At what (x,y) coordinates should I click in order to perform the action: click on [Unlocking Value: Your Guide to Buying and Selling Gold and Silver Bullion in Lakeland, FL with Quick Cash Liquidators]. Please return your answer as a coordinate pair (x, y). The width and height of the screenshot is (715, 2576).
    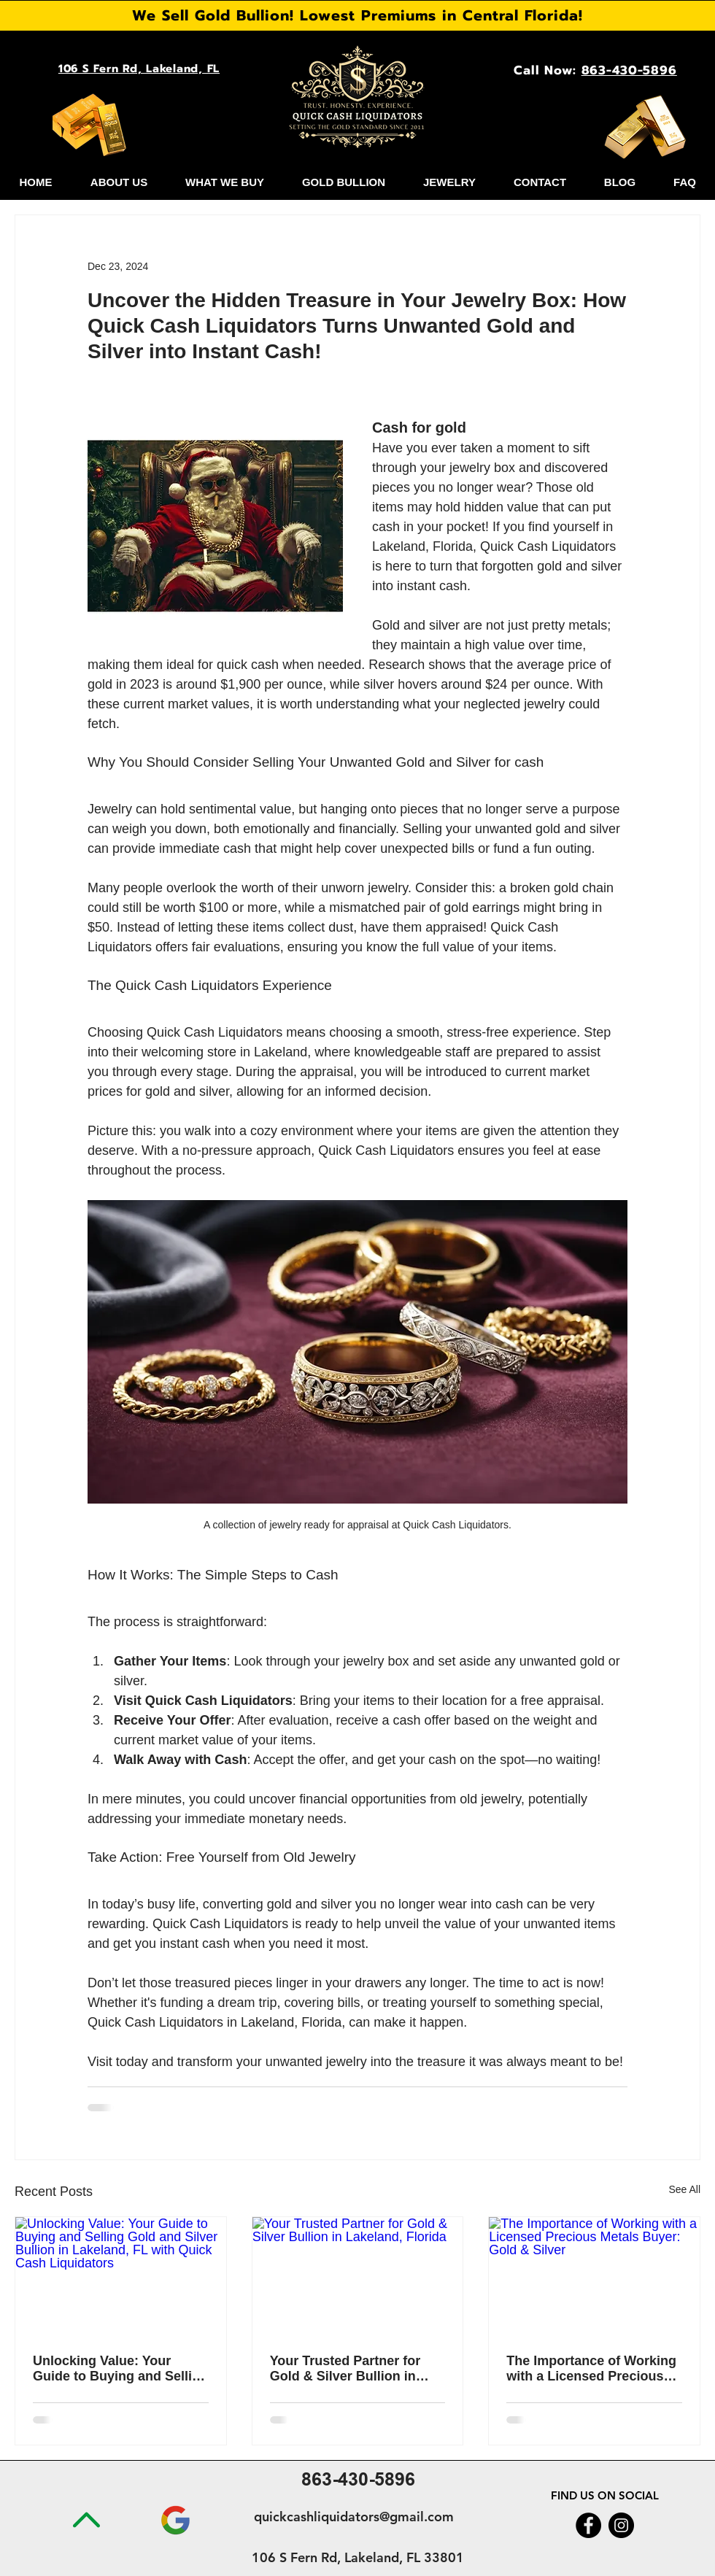
    Looking at the image, I should click on (120, 2276).